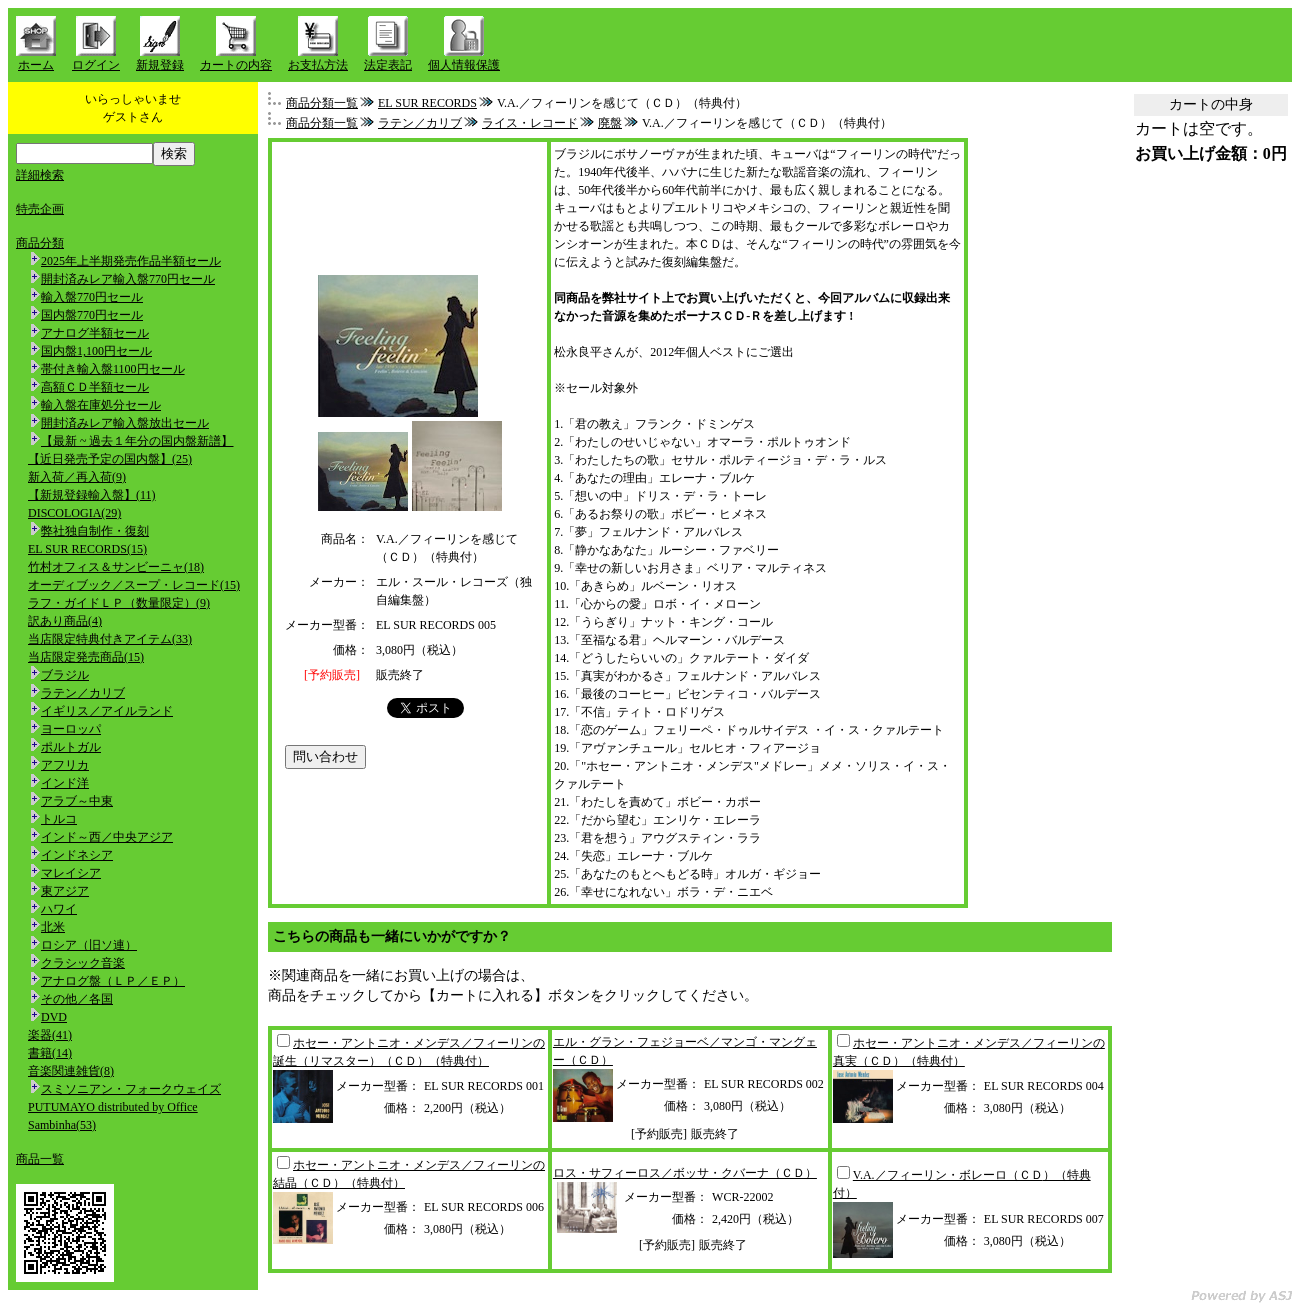 The width and height of the screenshot is (1300, 1303). I want to click on ライス・レコード, so click(530, 123).